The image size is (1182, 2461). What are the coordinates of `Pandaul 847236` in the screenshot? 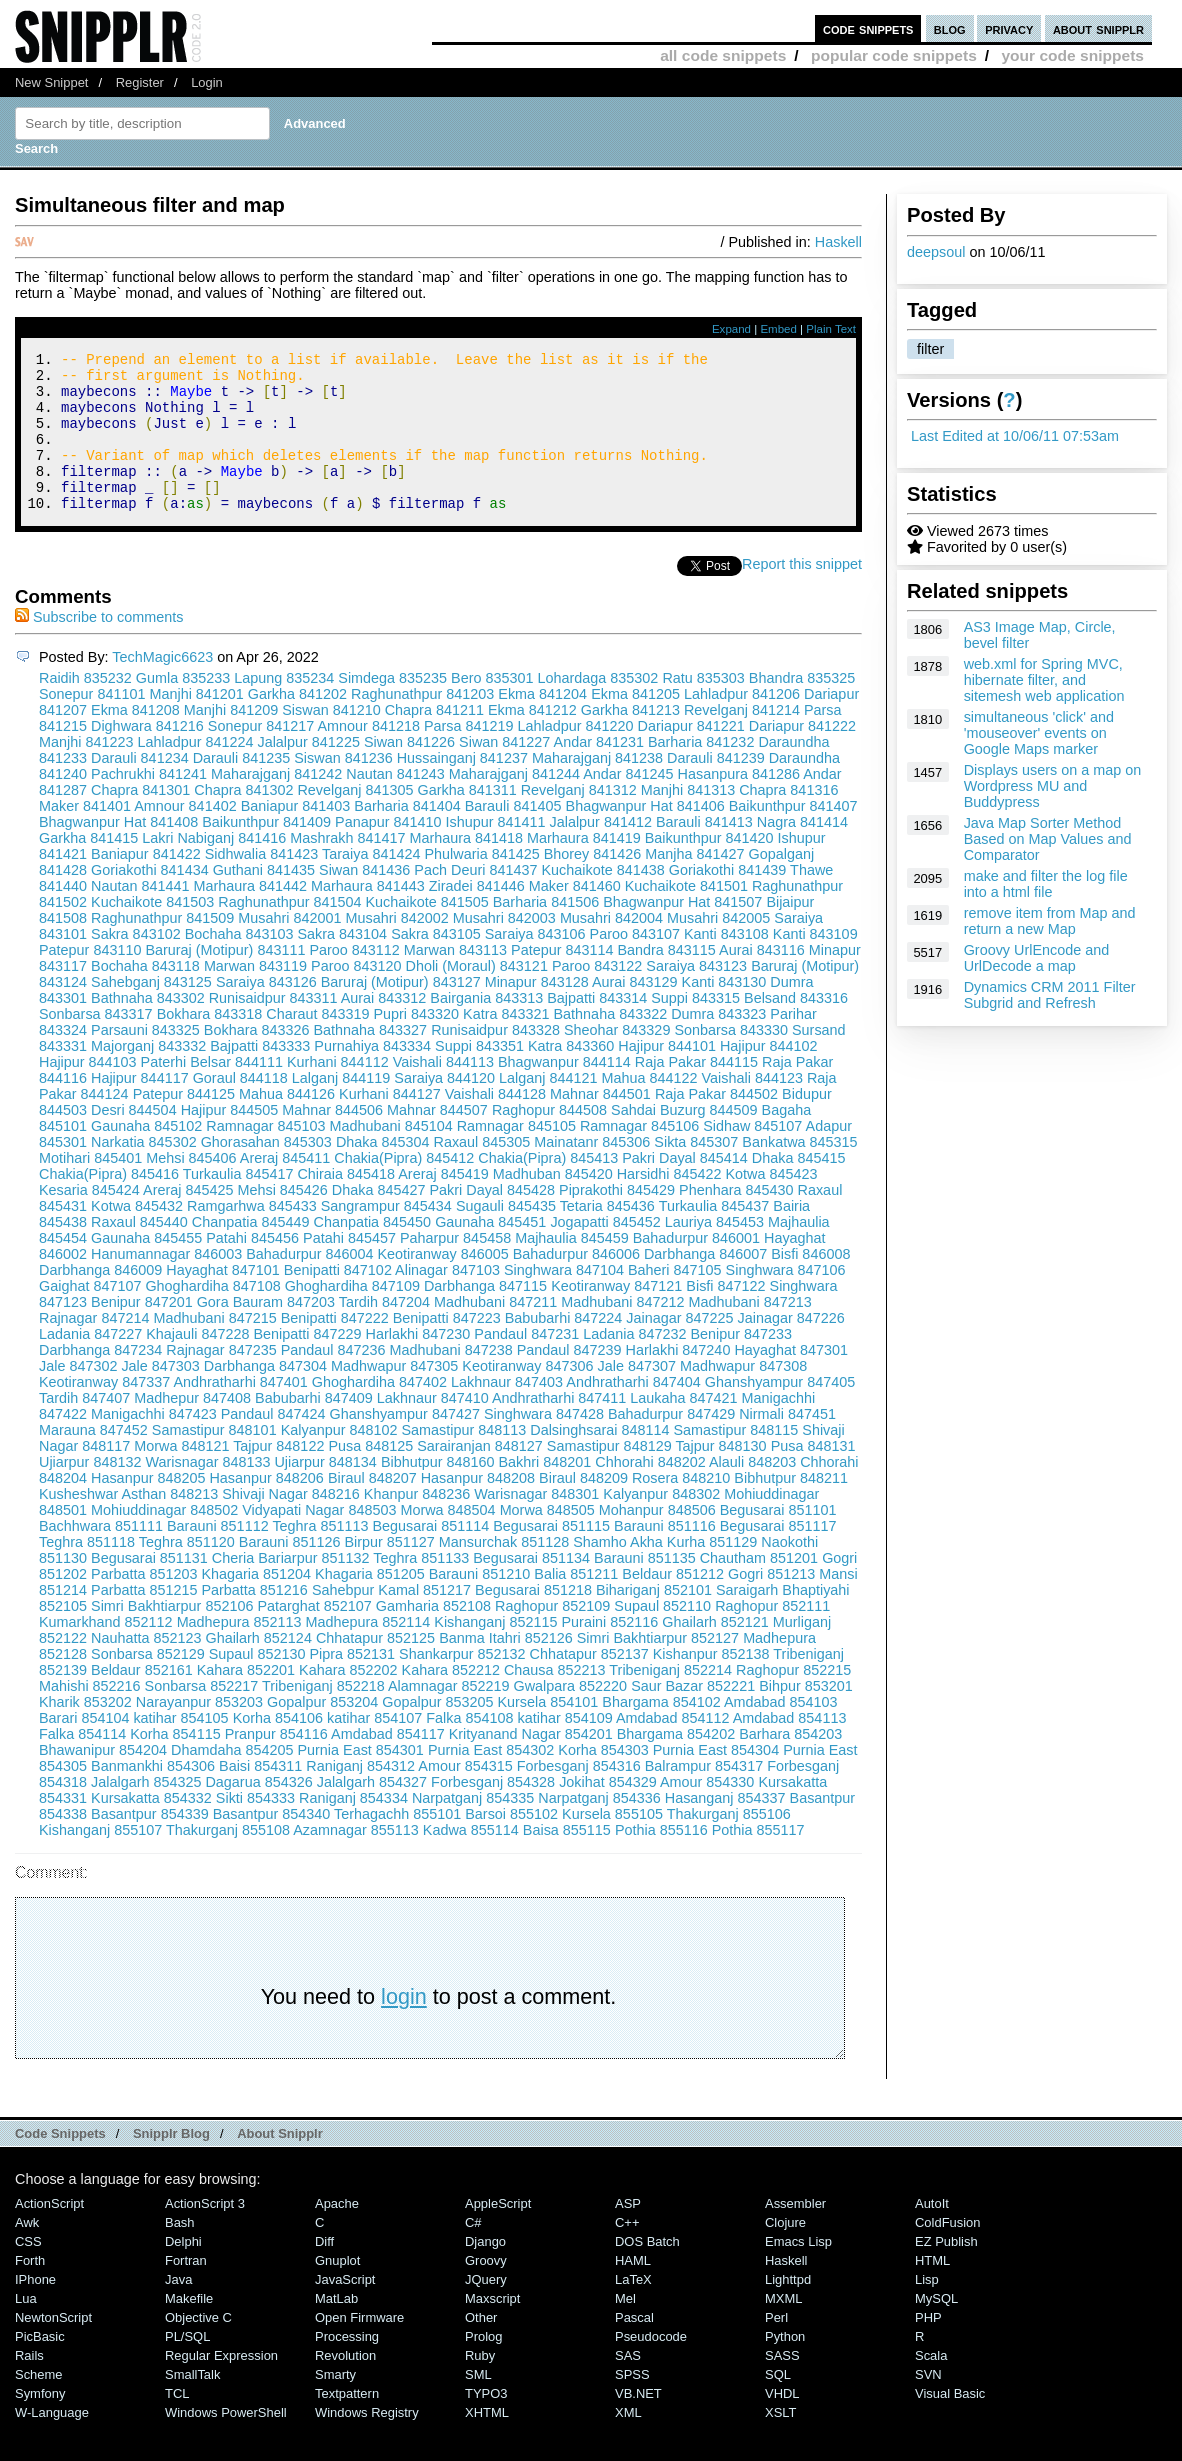 It's located at (333, 1380).